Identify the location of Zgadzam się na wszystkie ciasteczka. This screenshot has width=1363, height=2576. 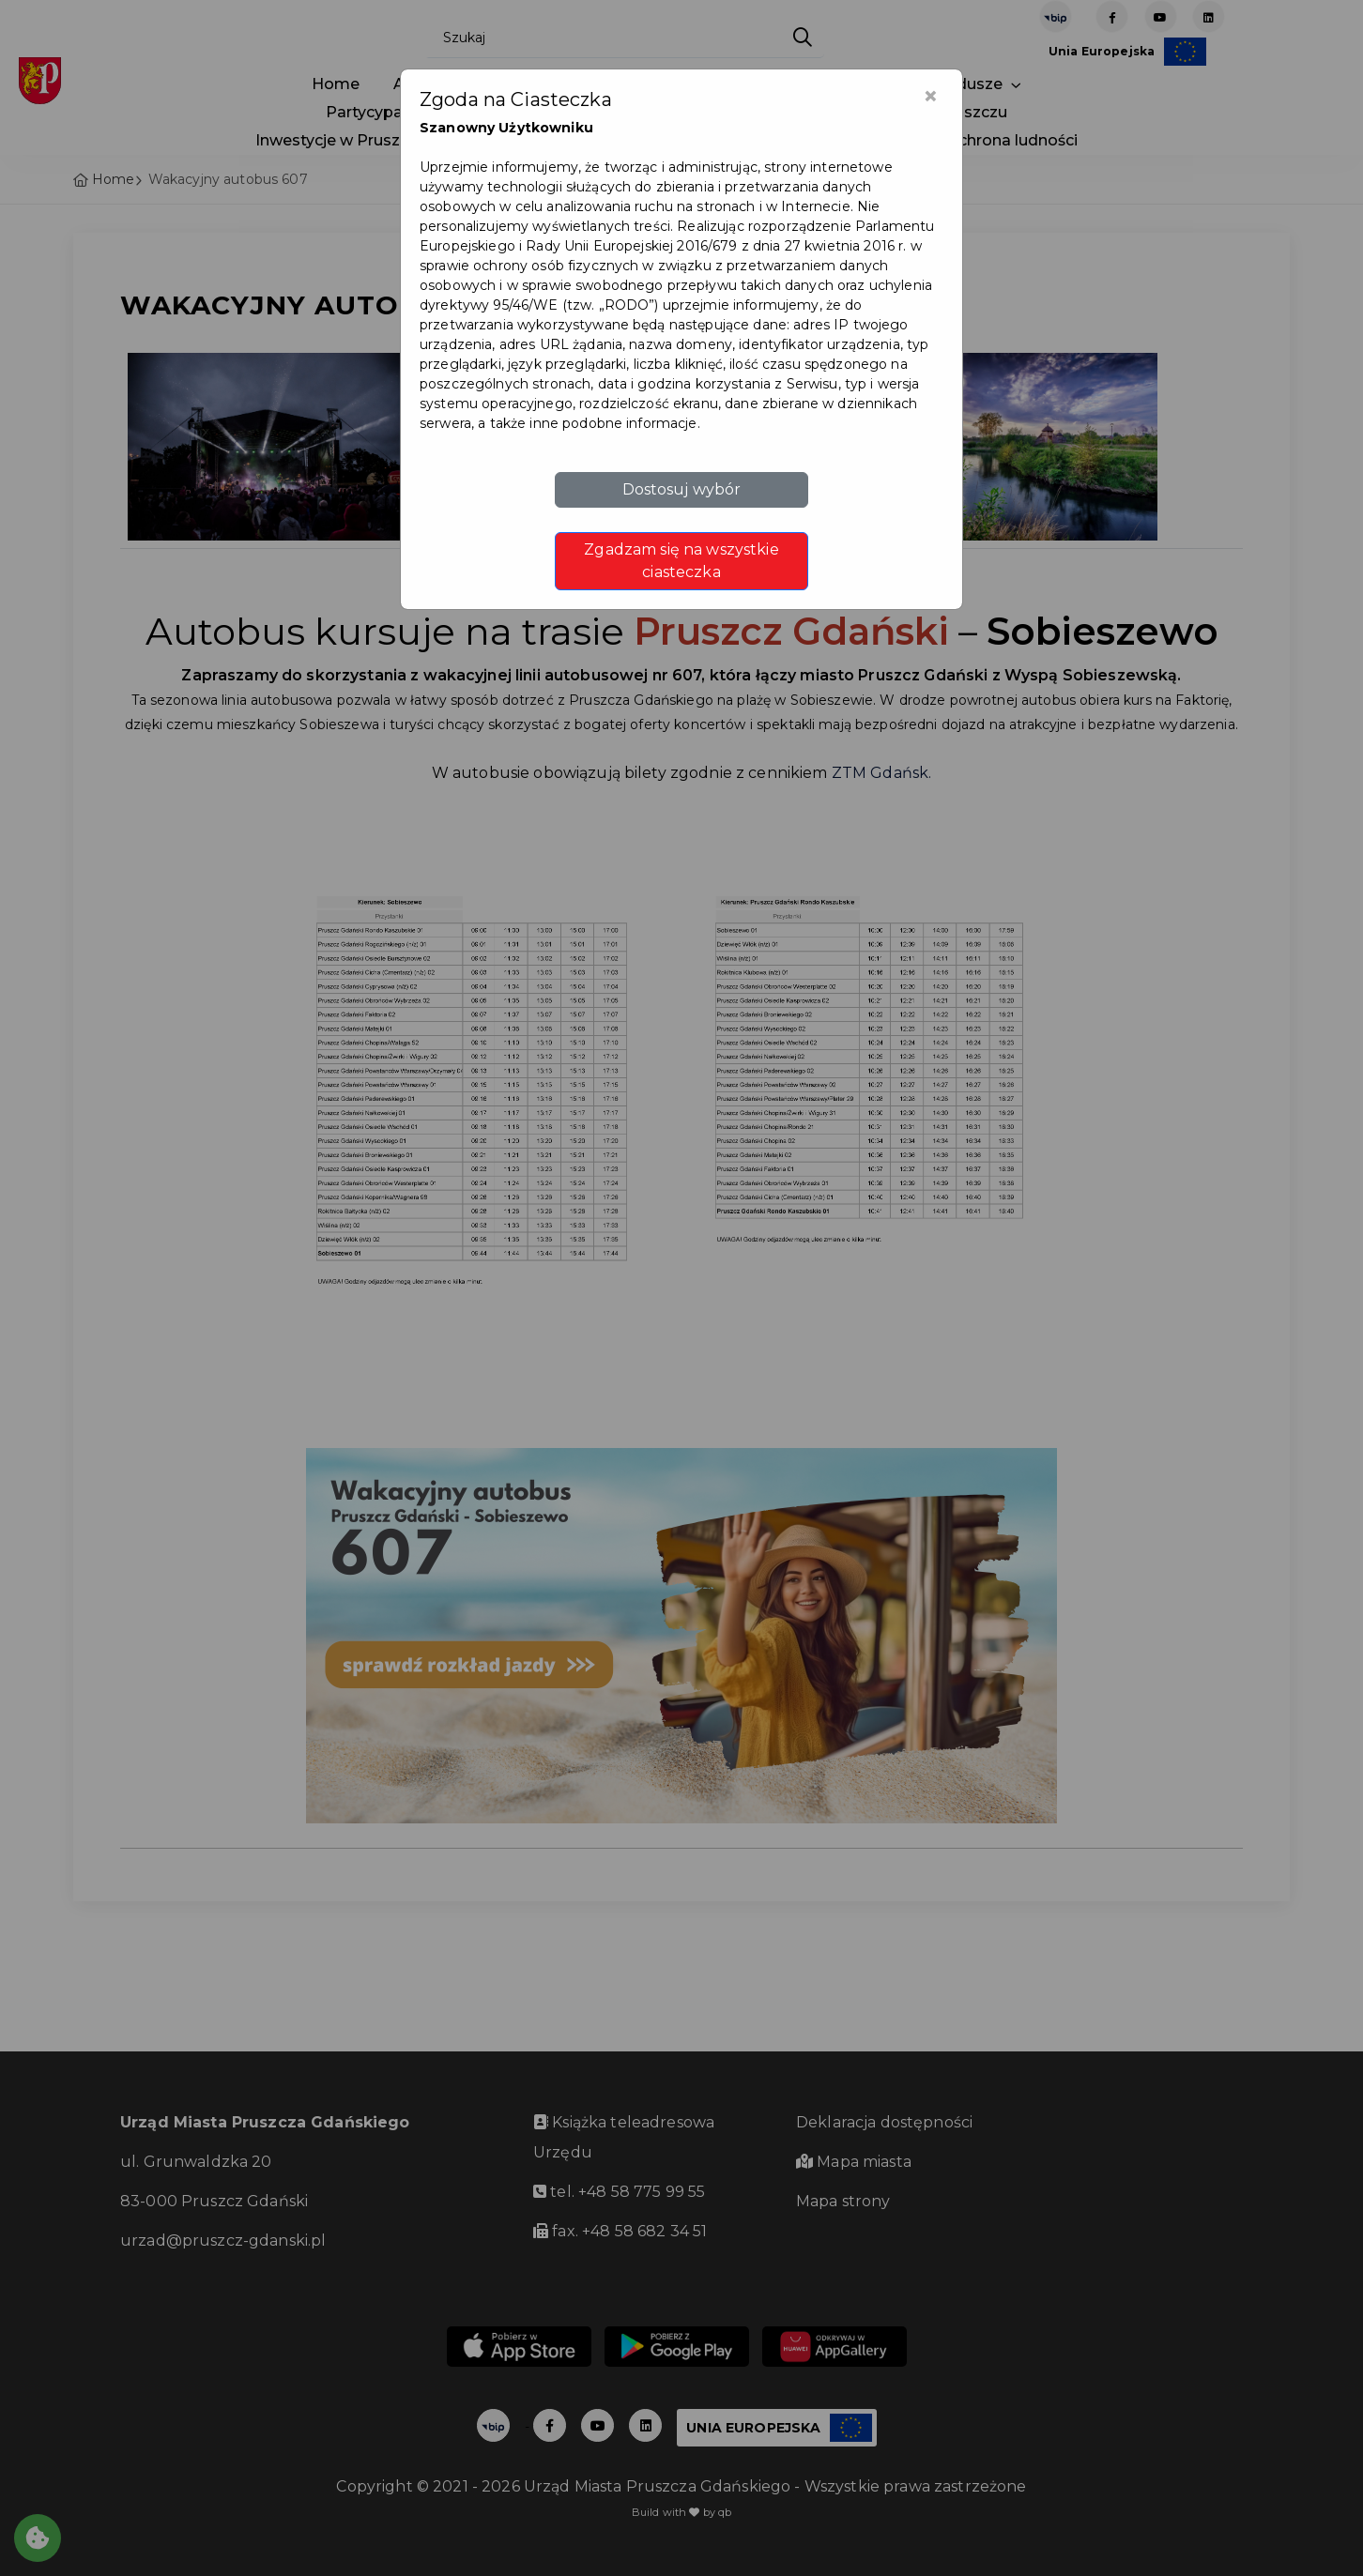
(681, 561).